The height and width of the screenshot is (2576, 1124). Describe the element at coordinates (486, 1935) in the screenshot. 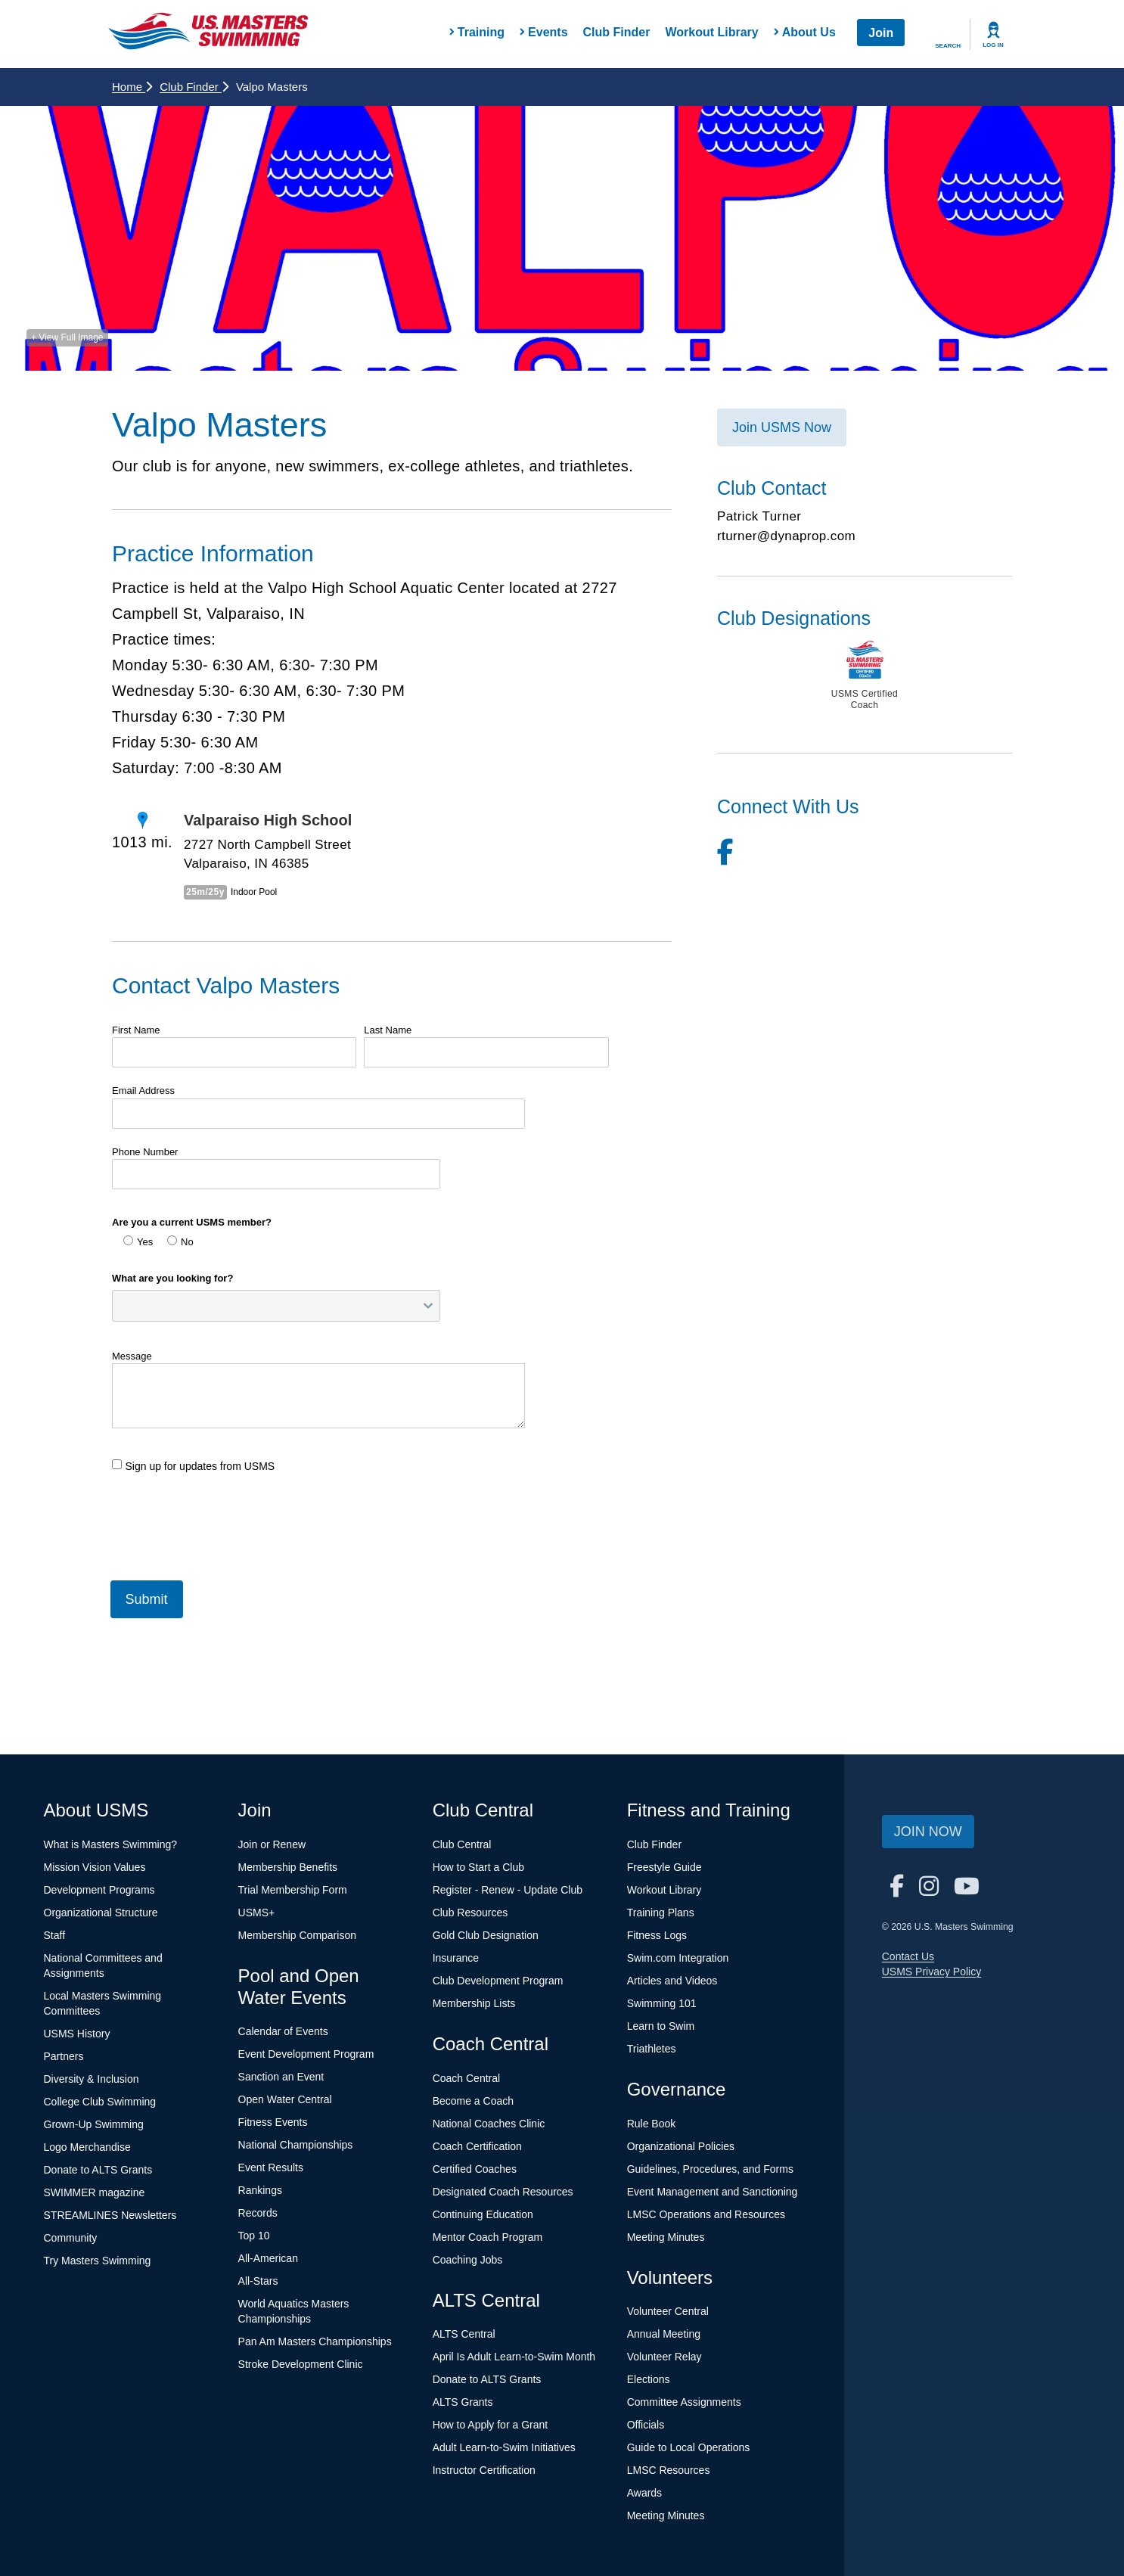

I see `Gold Club Designation` at that location.